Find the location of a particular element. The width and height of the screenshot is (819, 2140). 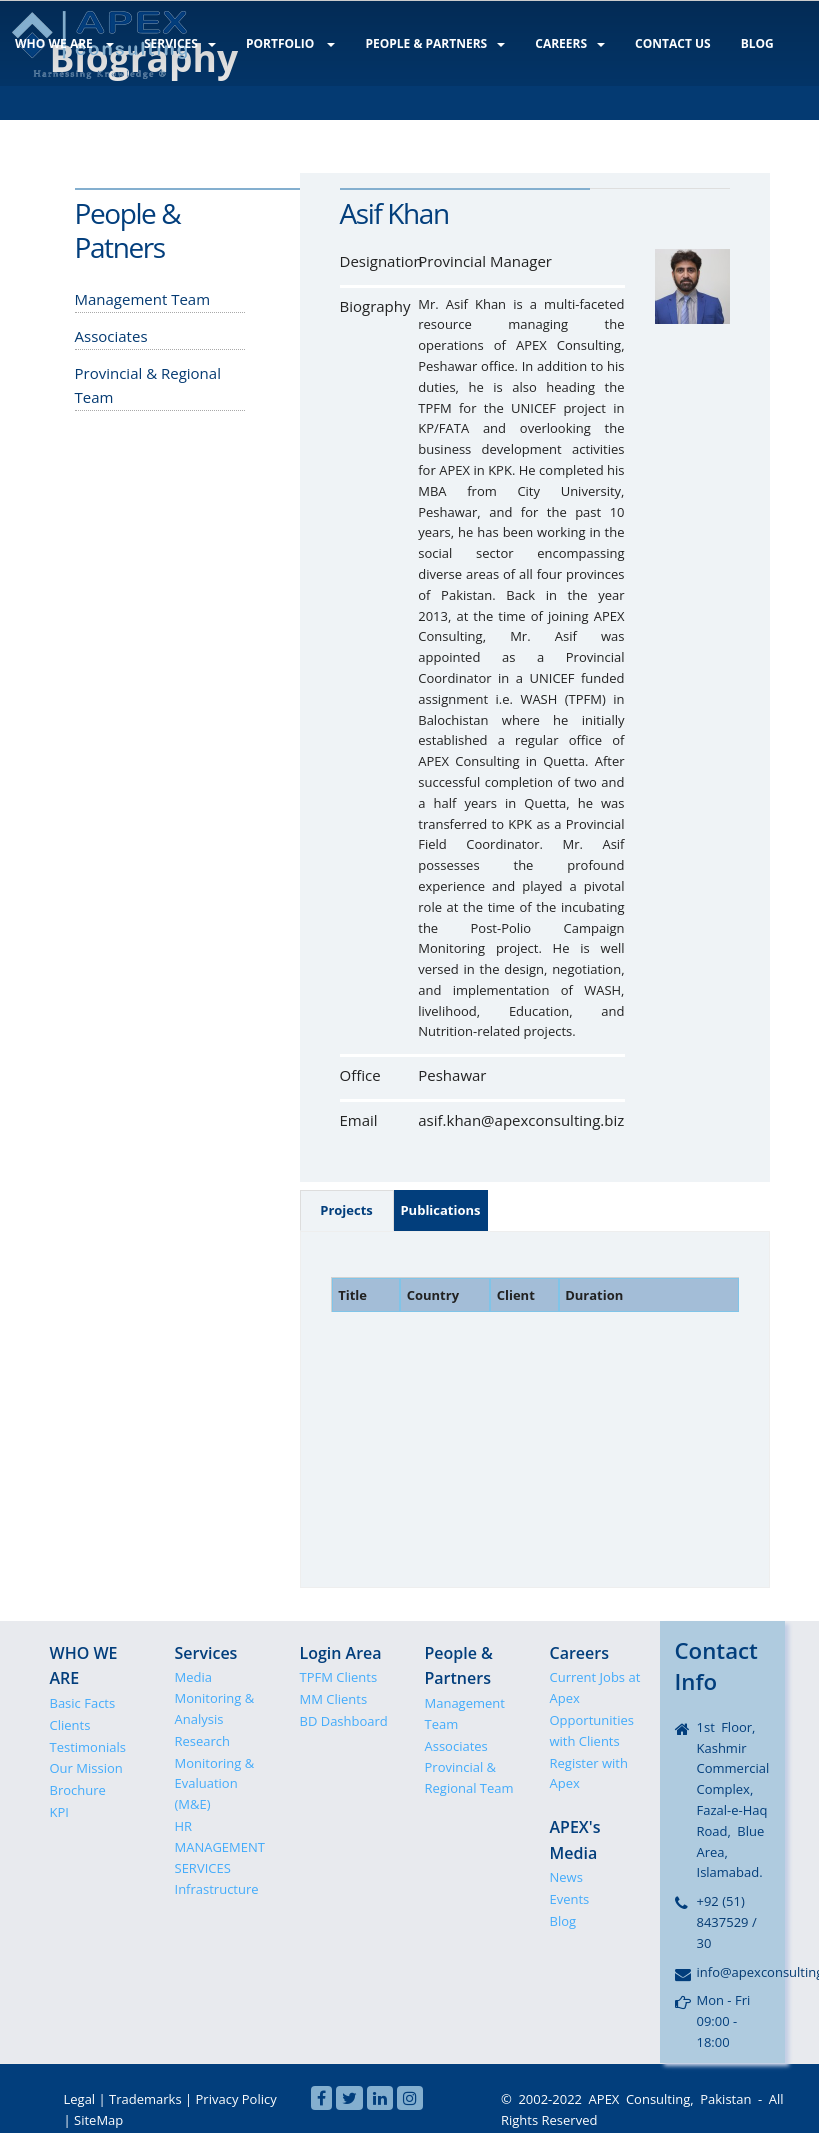

Monitoring & Evaluation (M&E) is located at coordinates (215, 1784).